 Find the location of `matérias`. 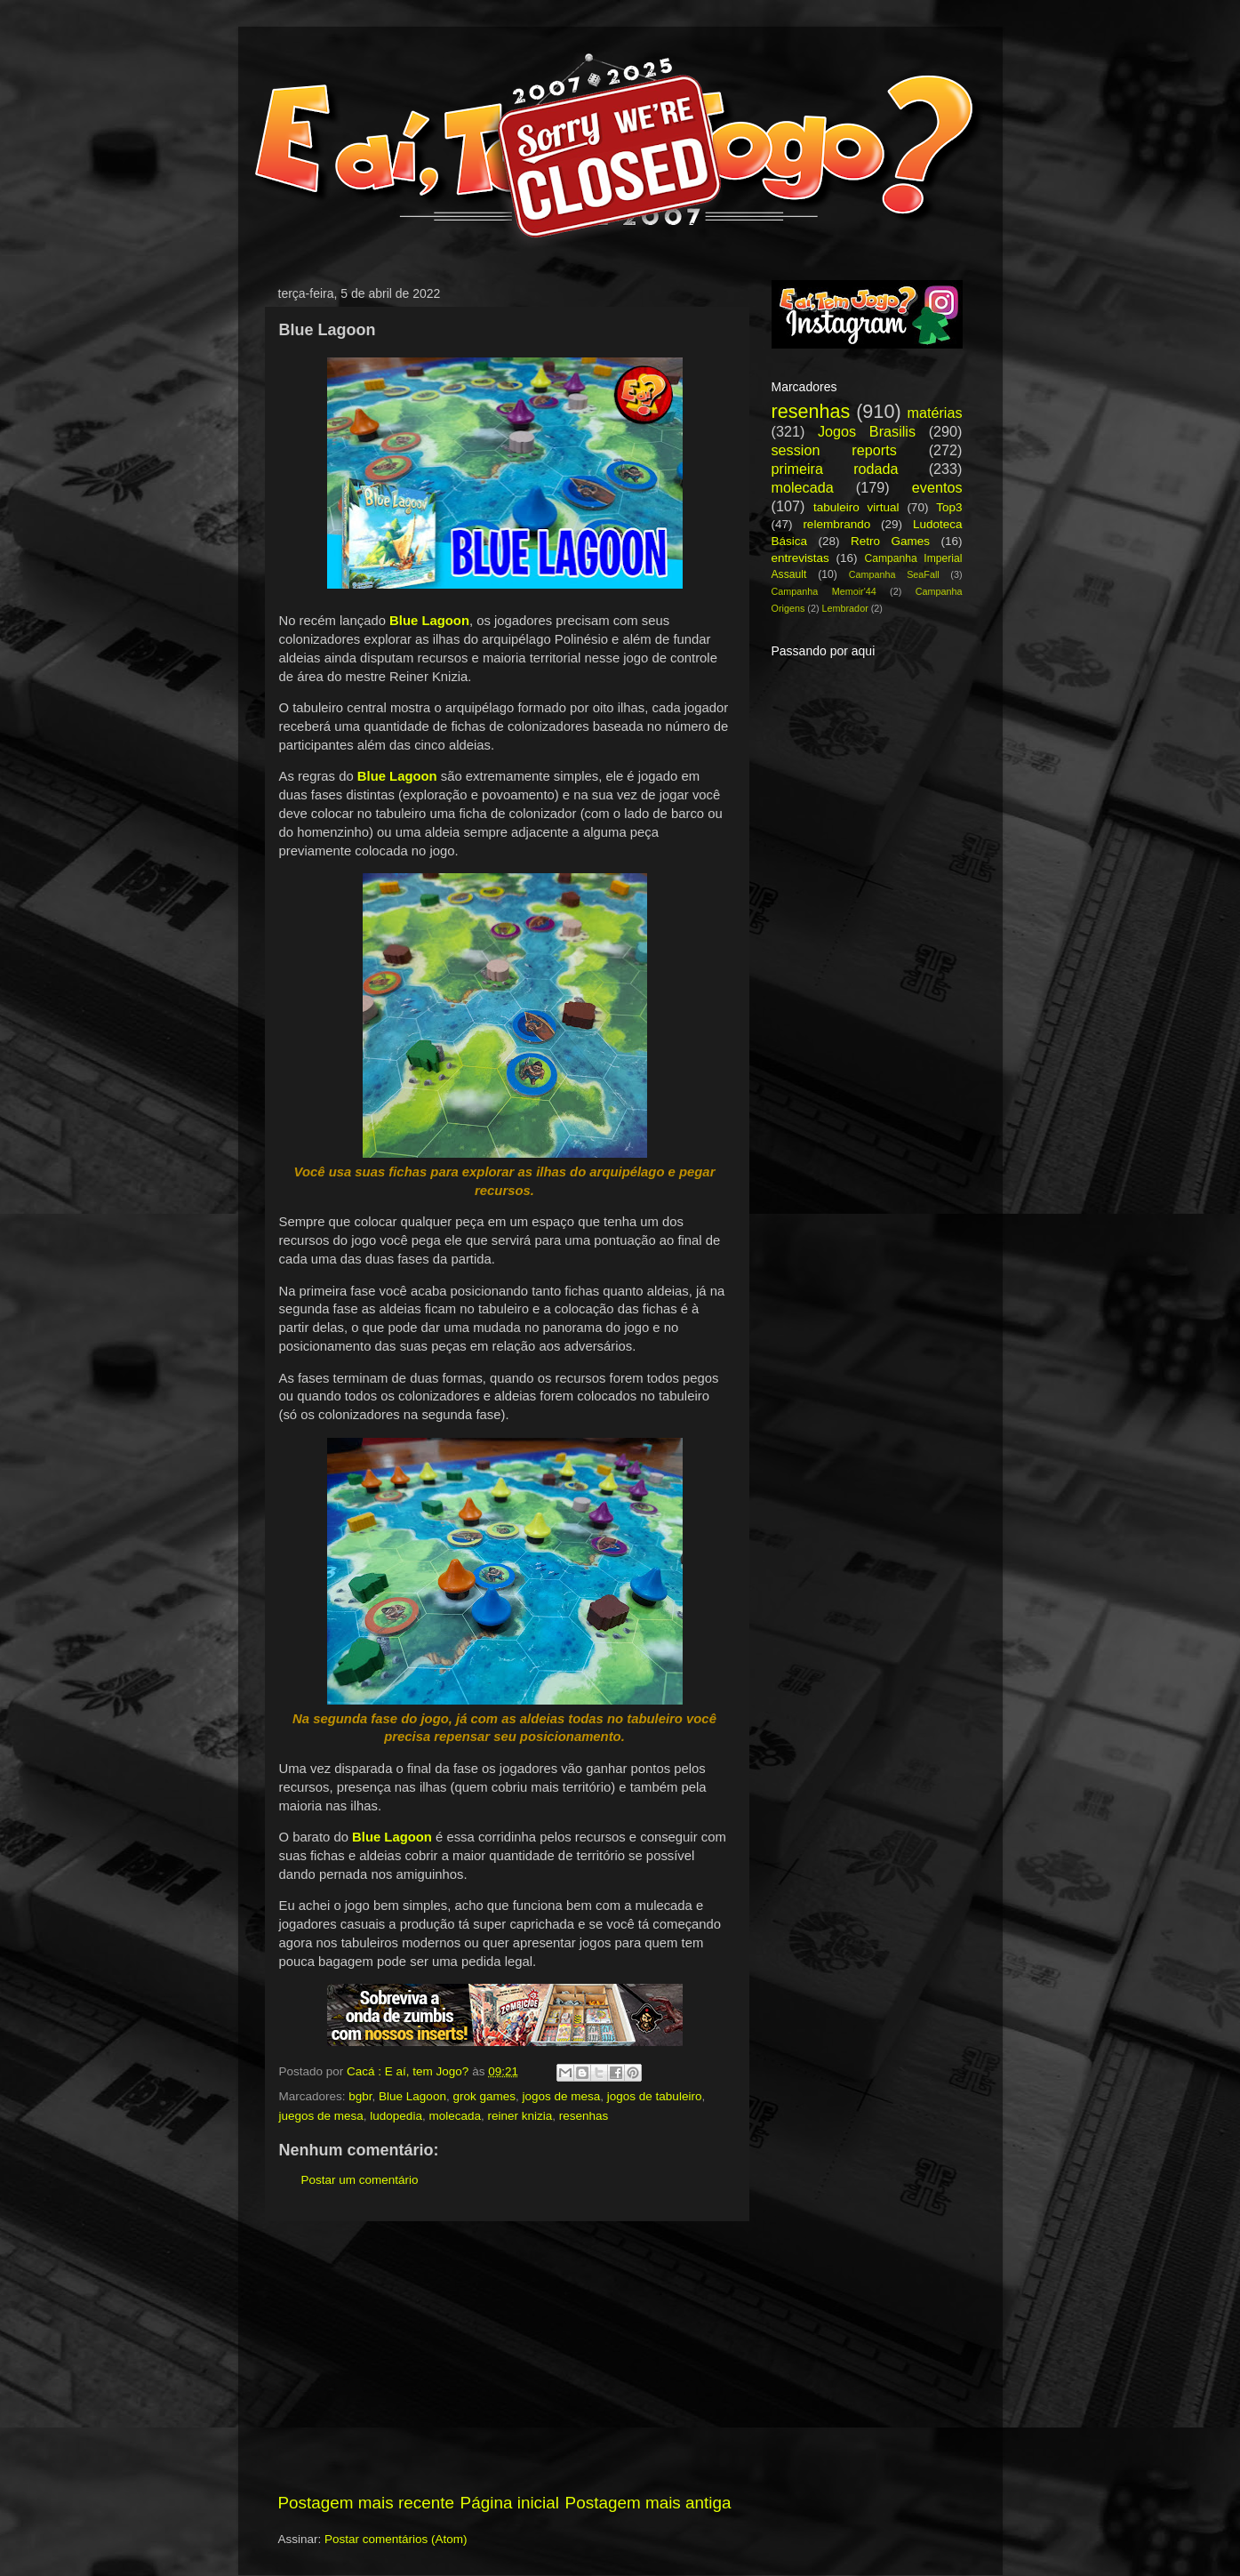

matérias is located at coordinates (934, 413).